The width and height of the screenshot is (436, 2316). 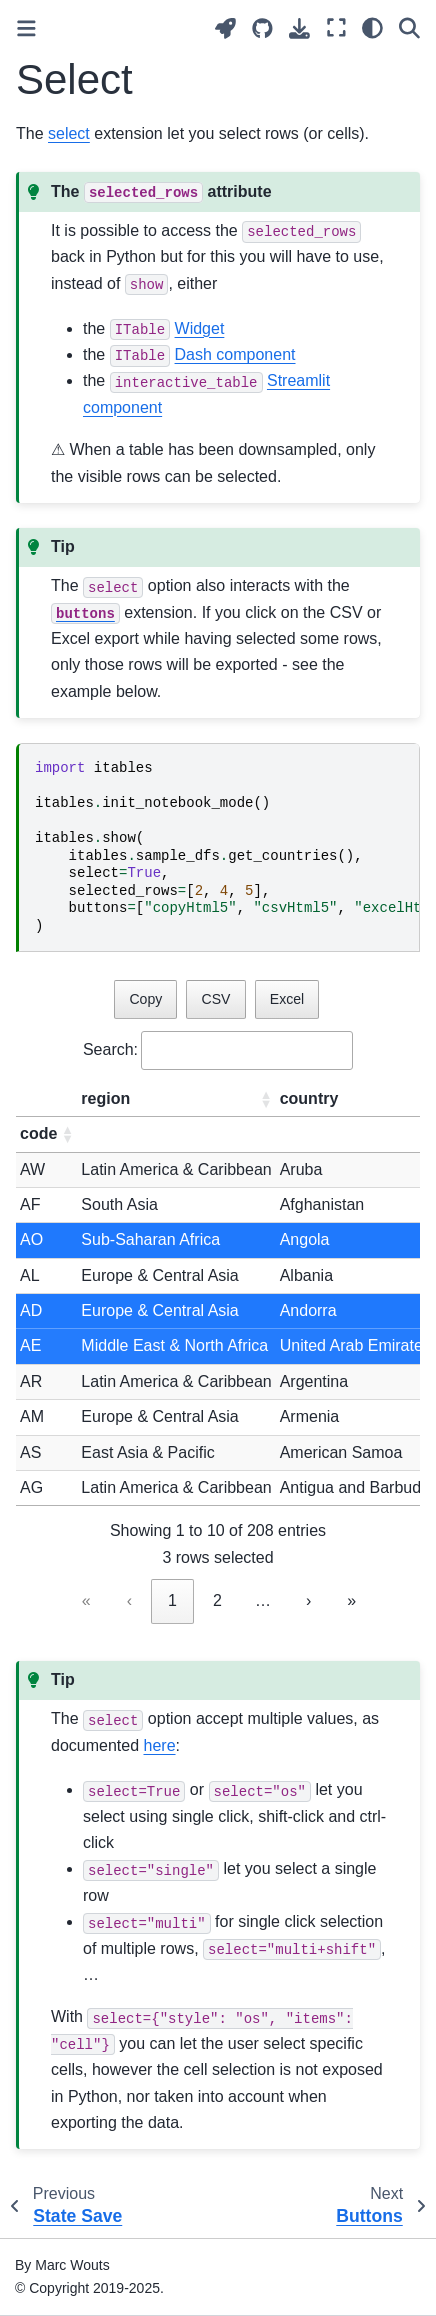 I want to click on [Source repositories], so click(x=262, y=28).